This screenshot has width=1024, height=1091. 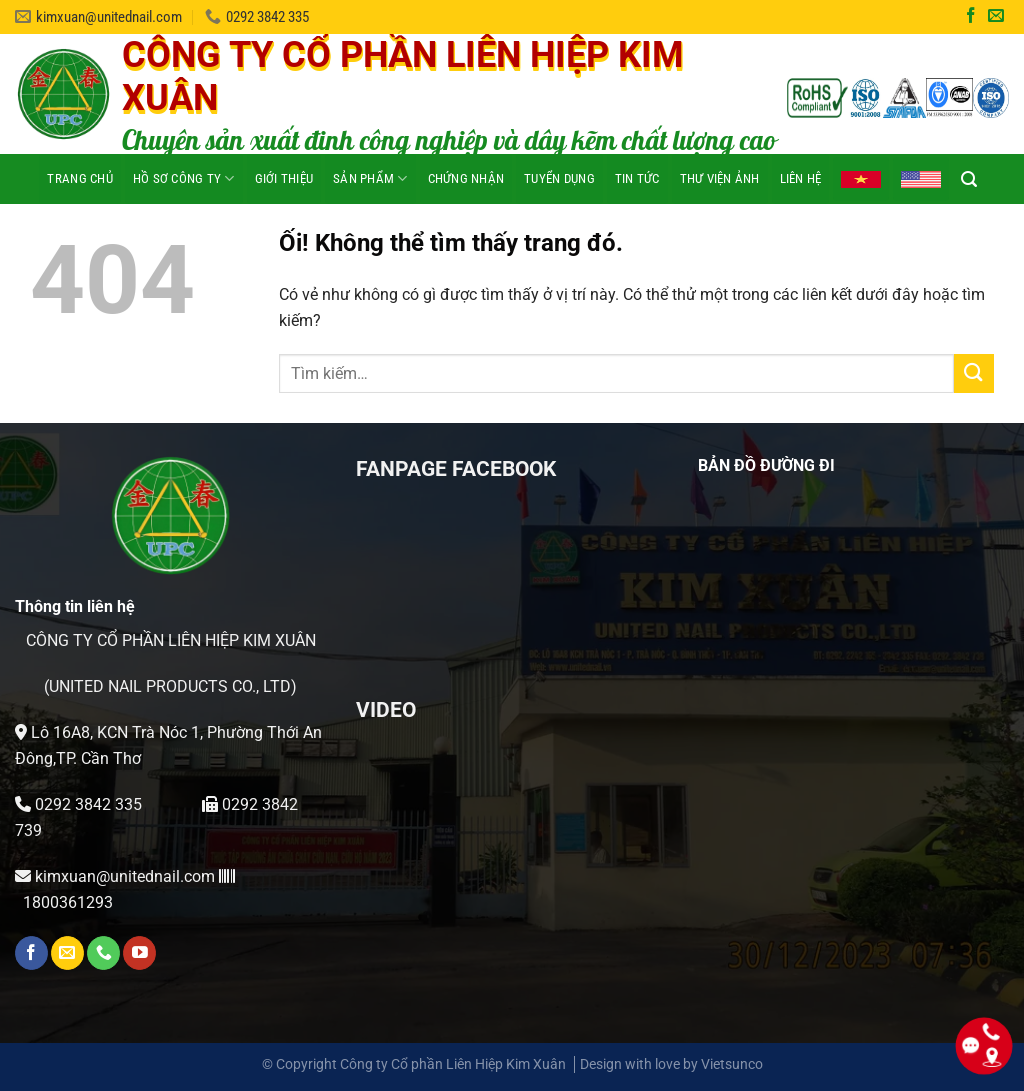 I want to click on Thư viện ảnh, so click(x=720, y=178).